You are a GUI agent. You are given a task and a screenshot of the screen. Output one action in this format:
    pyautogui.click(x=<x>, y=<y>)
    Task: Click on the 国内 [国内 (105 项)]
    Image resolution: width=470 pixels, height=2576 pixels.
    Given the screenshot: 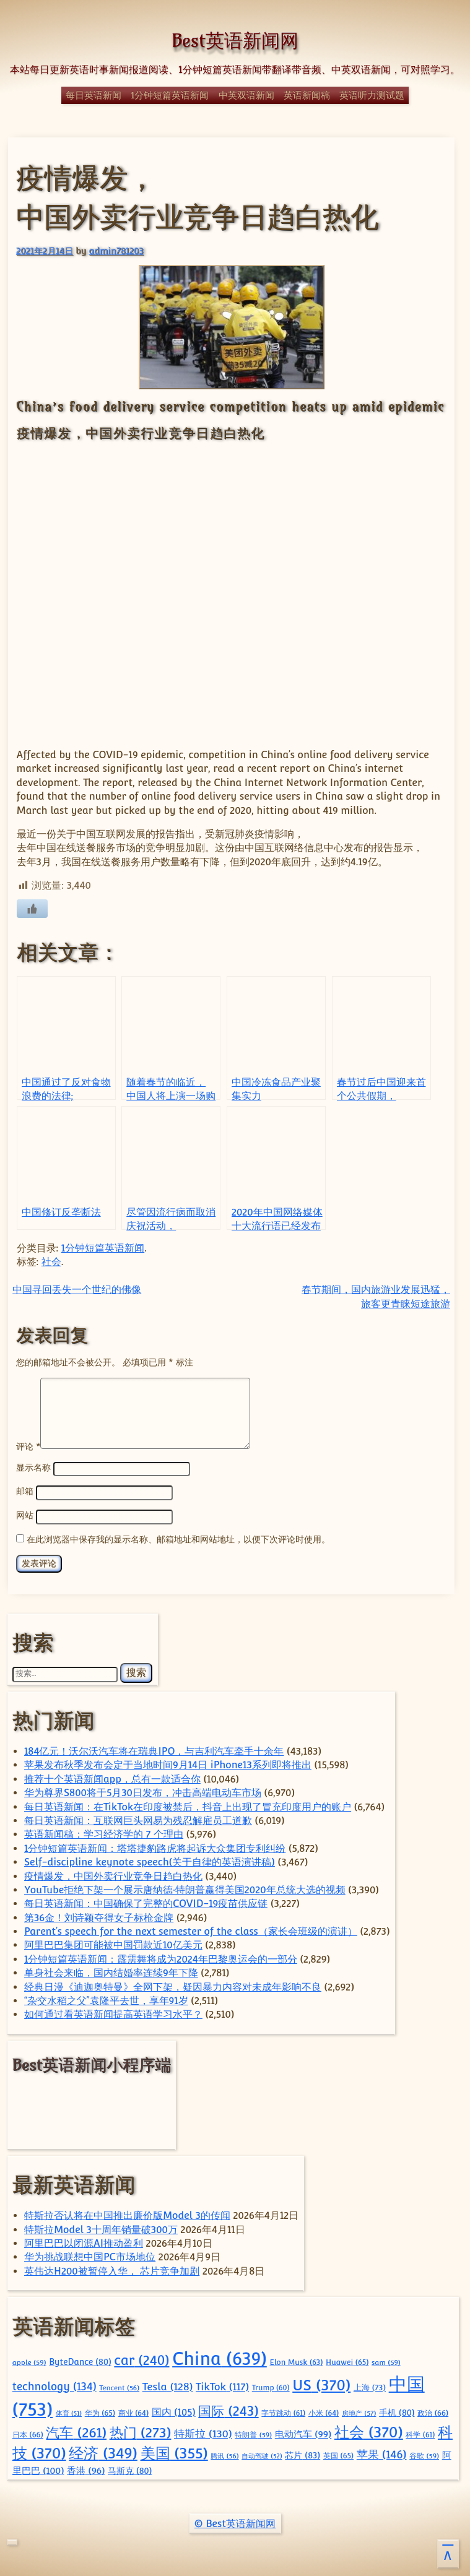 What is the action you would take?
    pyautogui.click(x=174, y=2410)
    